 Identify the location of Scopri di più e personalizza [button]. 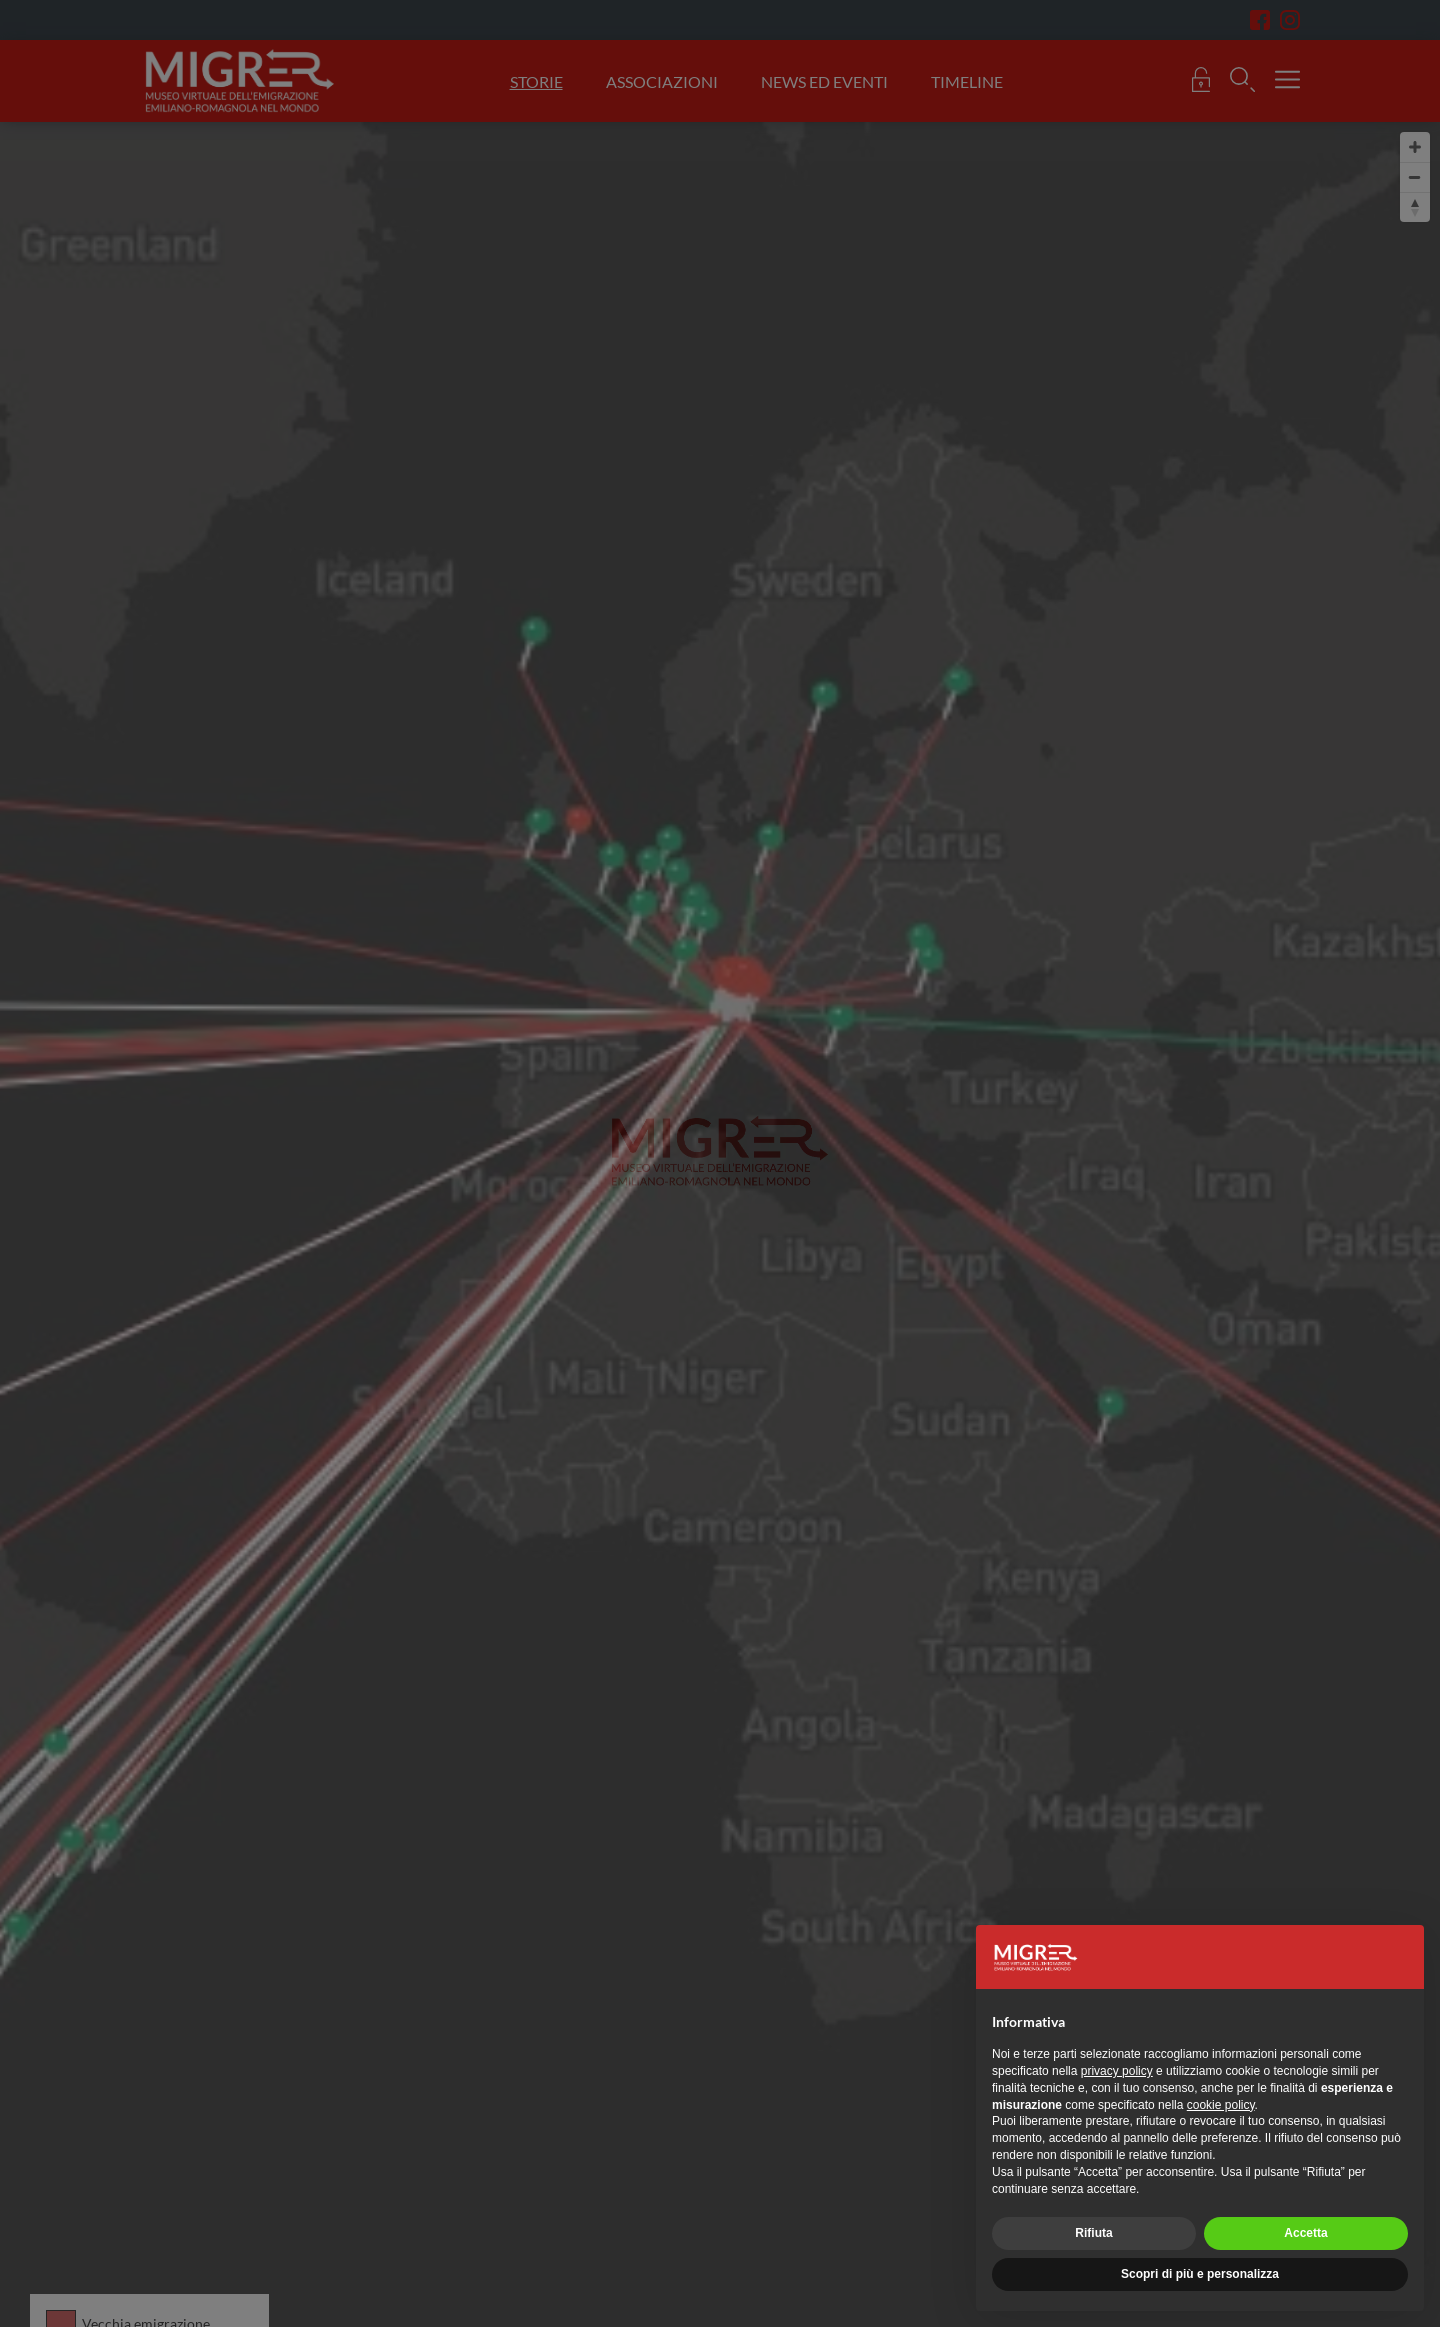
(1200, 2274).